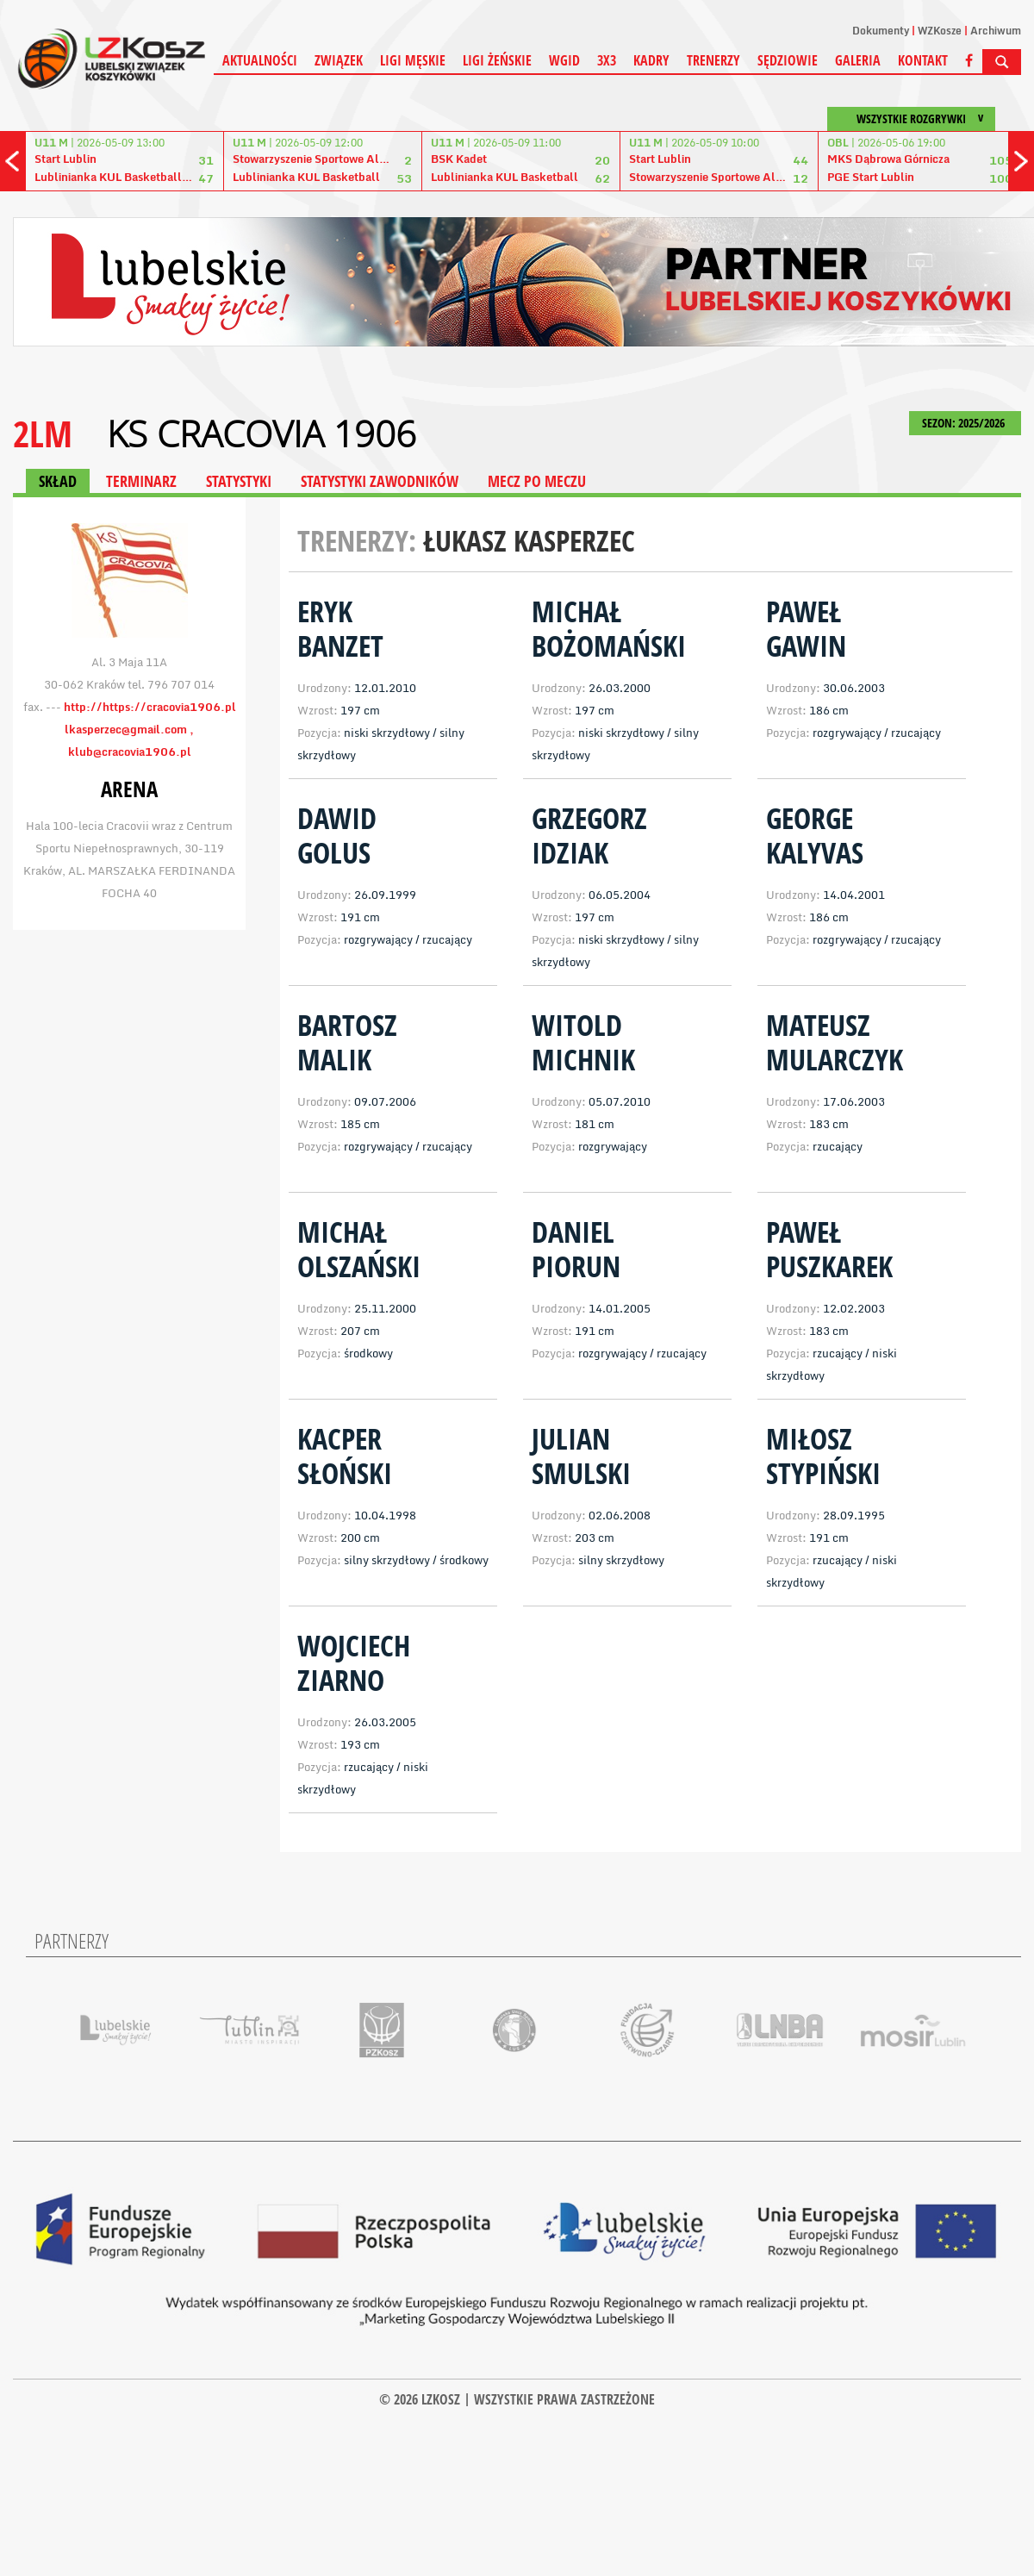 This screenshot has height=2576, width=1034. Describe the element at coordinates (651, 60) in the screenshot. I see `Kadry` at that location.